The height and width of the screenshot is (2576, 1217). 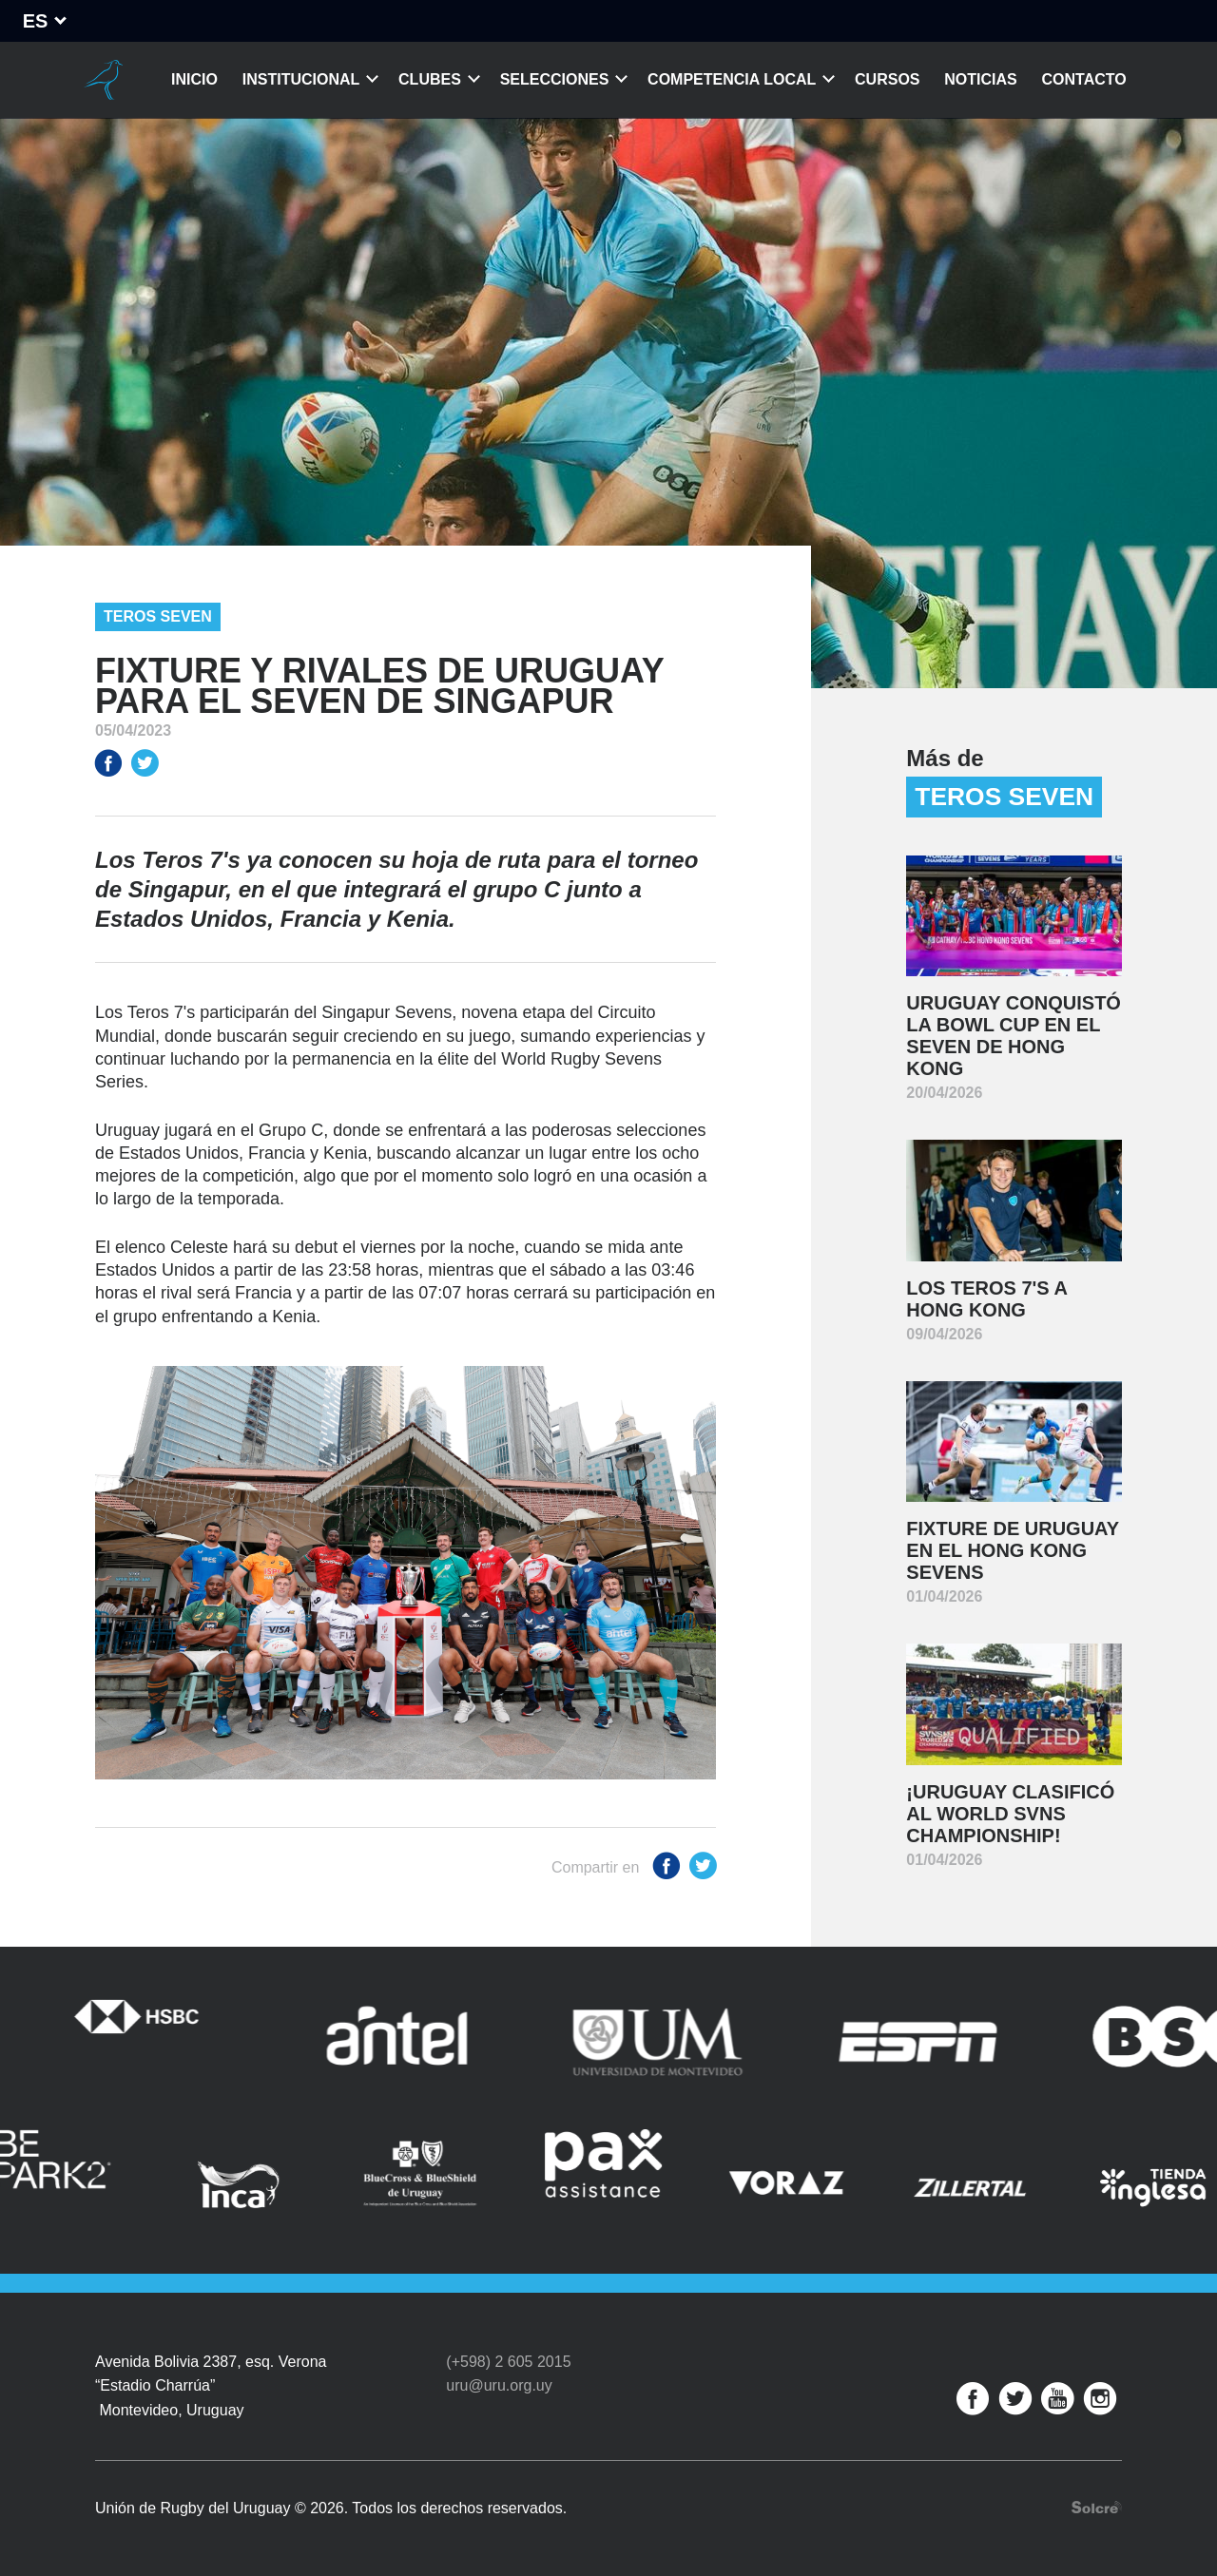 I want to click on Los Teros 7's a Hong Kong, so click(x=987, y=1299).